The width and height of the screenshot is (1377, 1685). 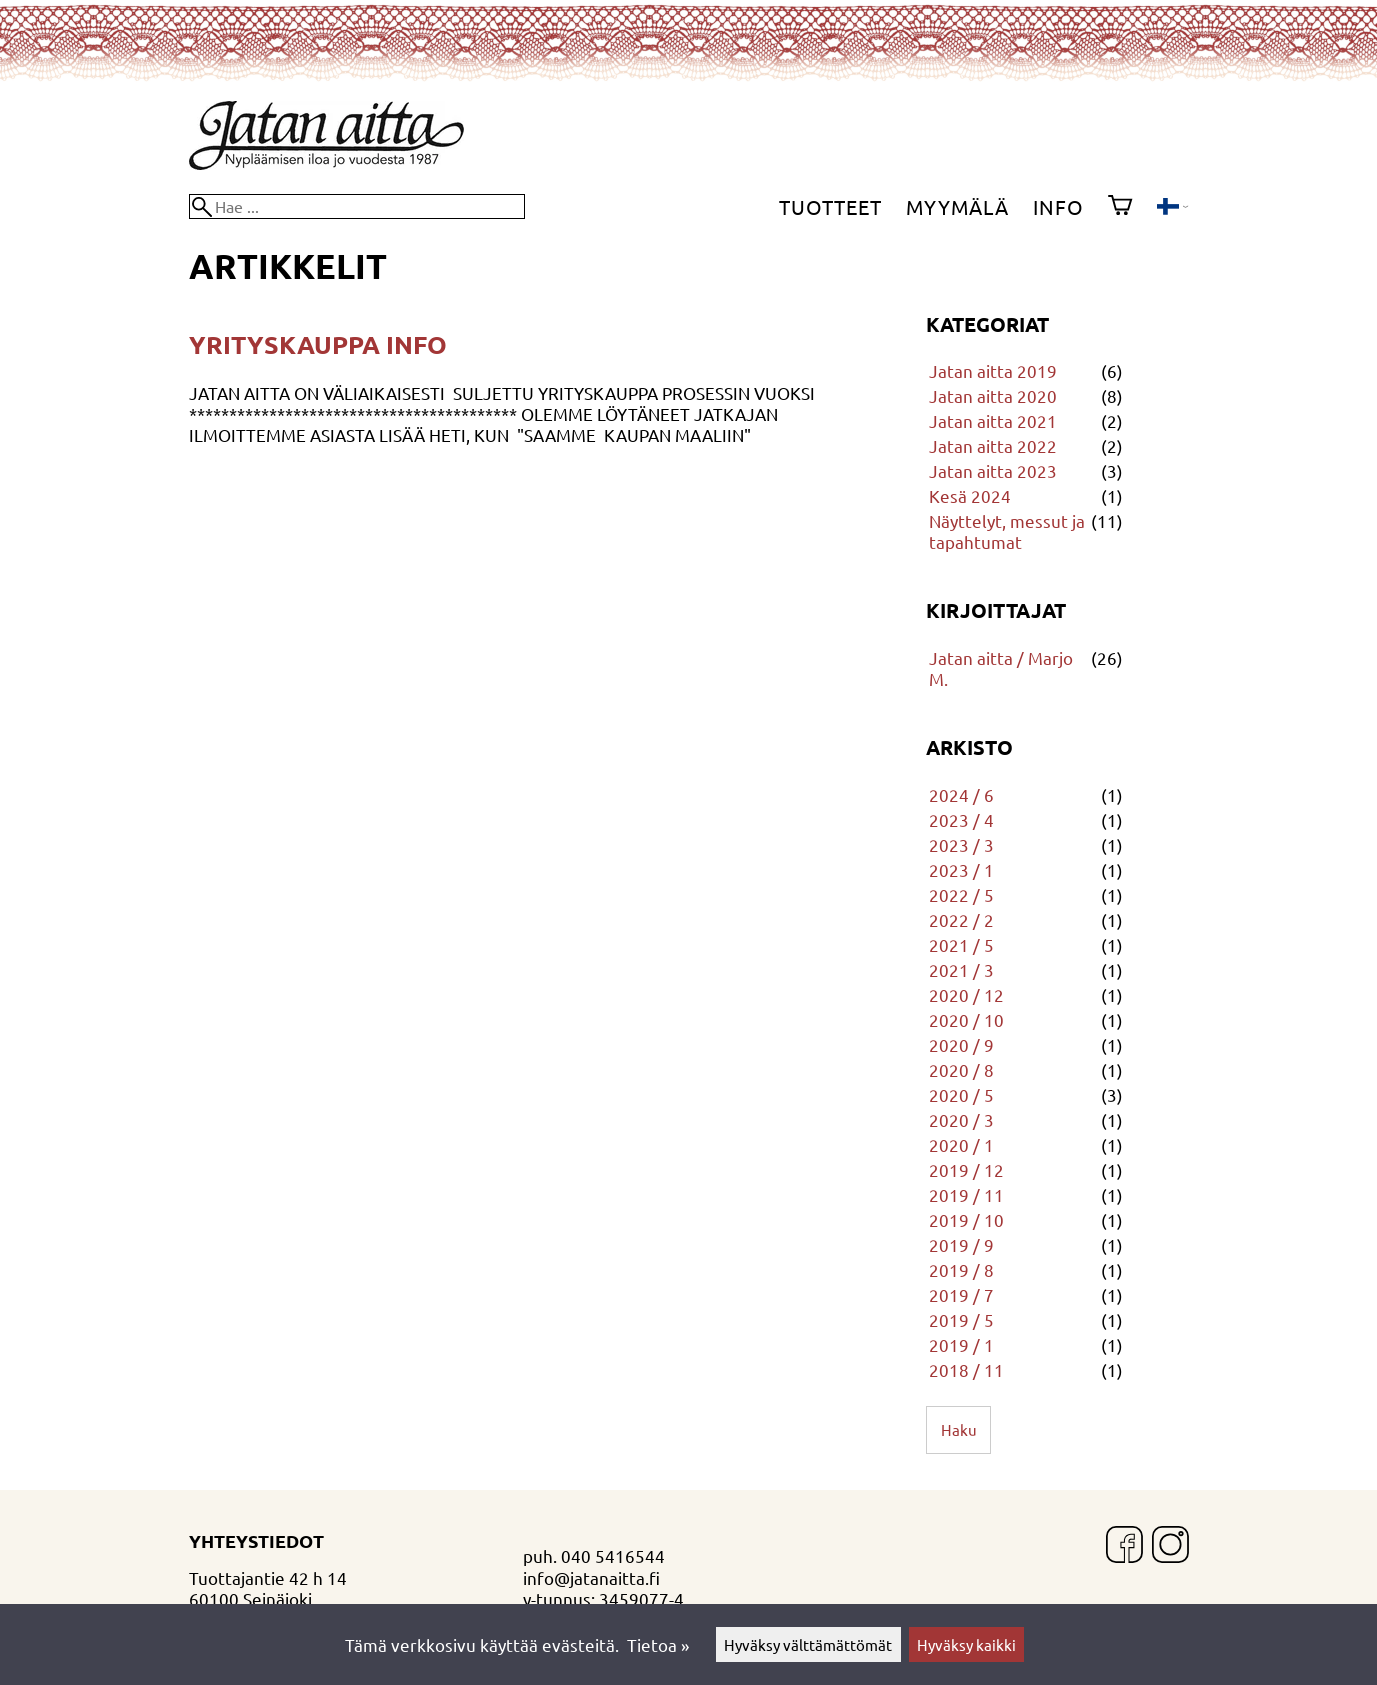 What do you see at coordinates (961, 1044) in the screenshot?
I see `2020 / 9` at bounding box center [961, 1044].